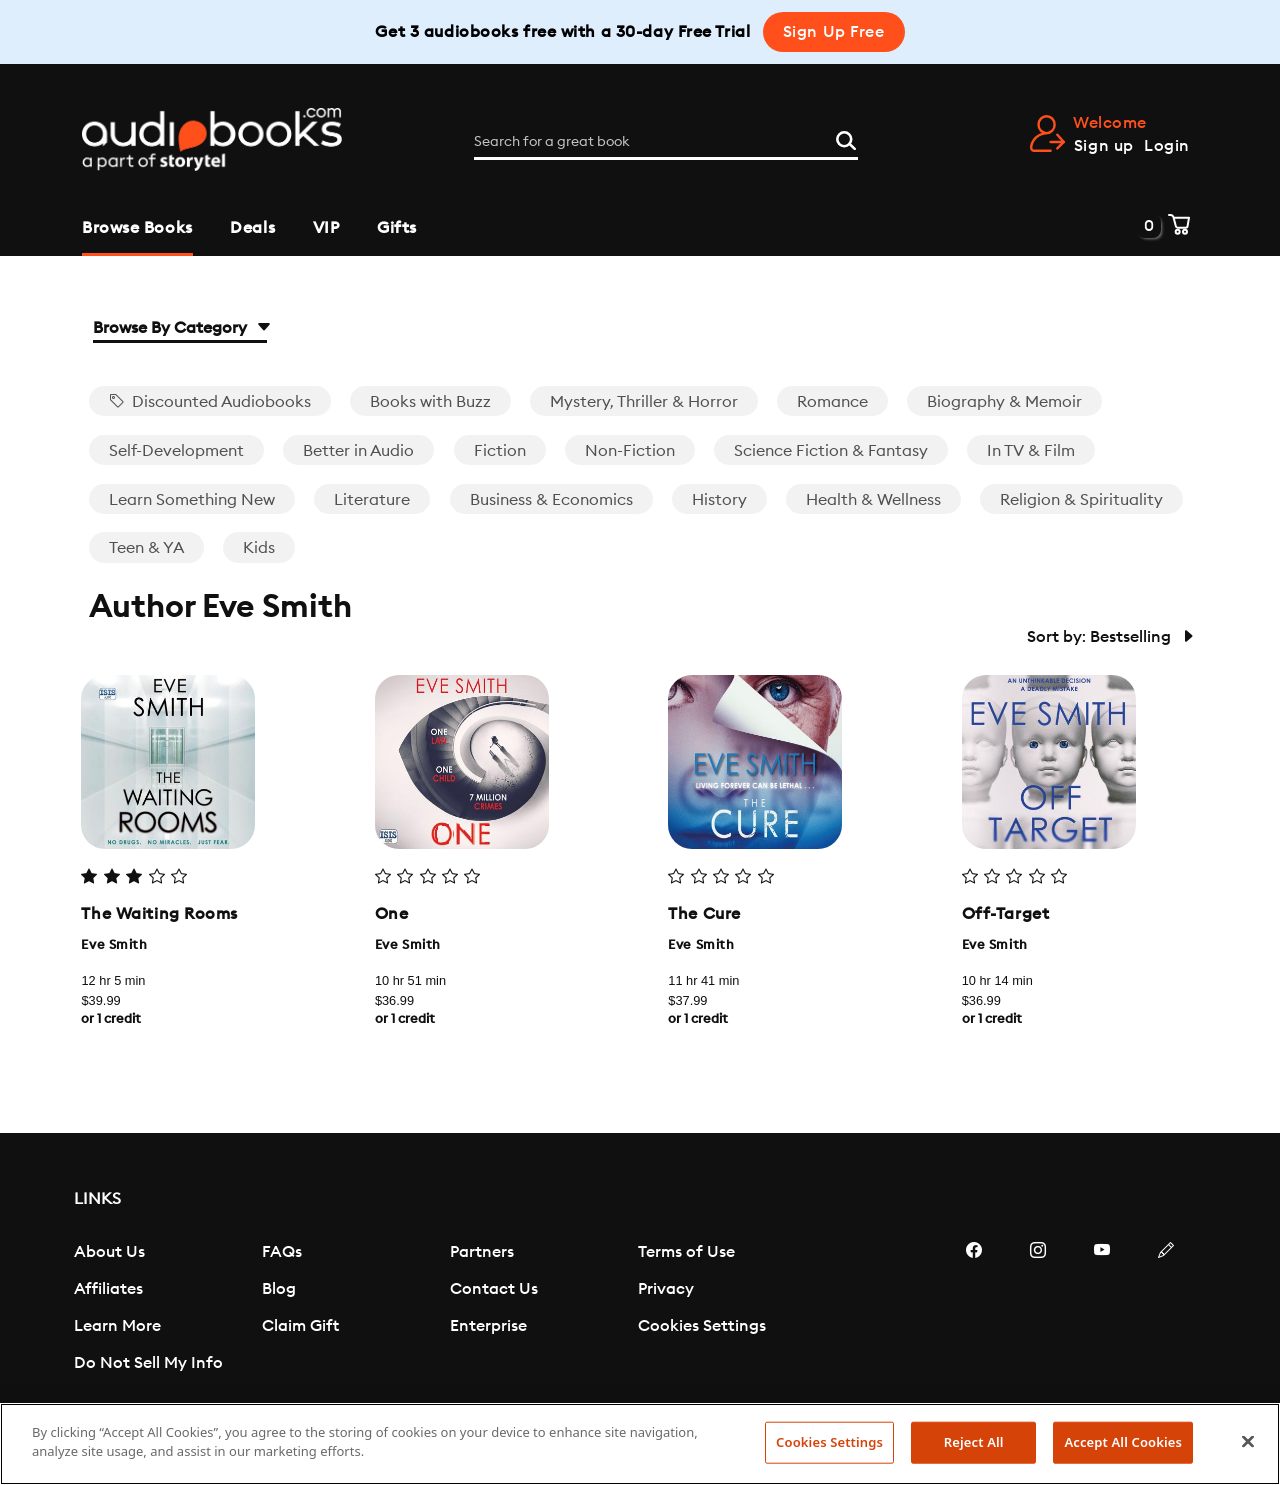 The width and height of the screenshot is (1280, 1485). Describe the element at coordinates (873, 500) in the screenshot. I see `Health & Wellness` at that location.